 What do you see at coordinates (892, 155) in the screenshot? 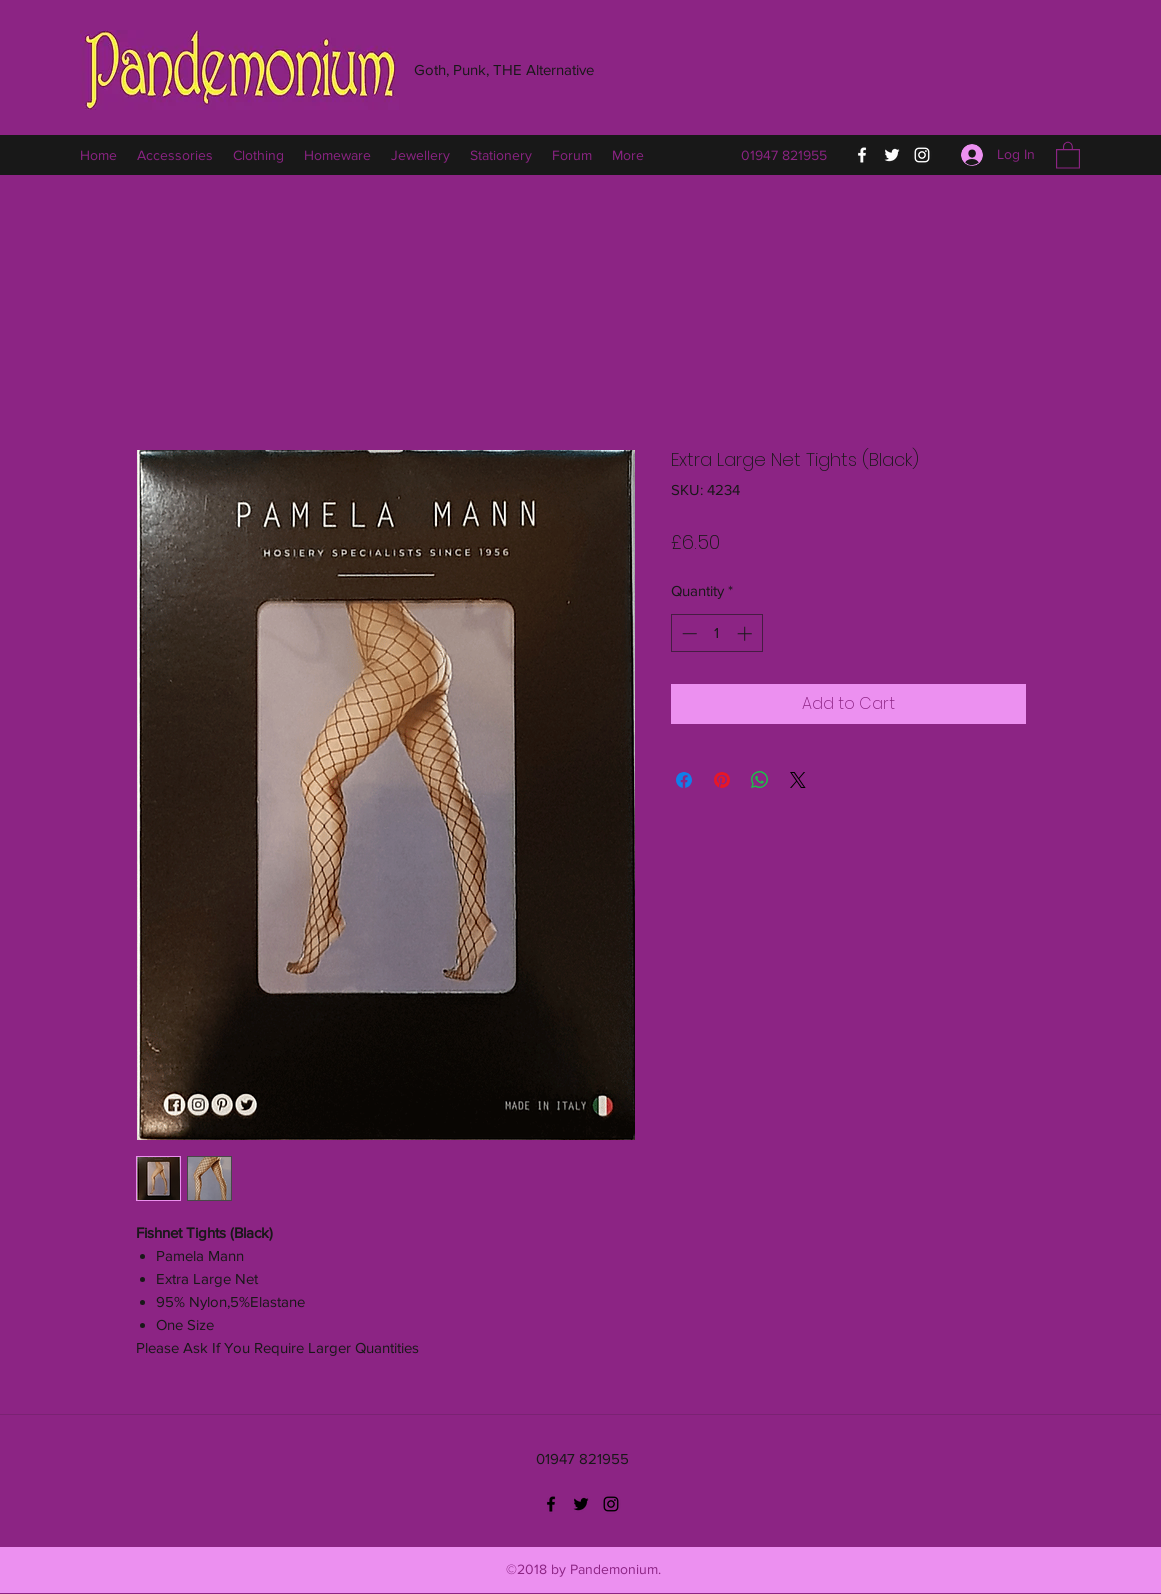
I see `[Twitter]` at bounding box center [892, 155].